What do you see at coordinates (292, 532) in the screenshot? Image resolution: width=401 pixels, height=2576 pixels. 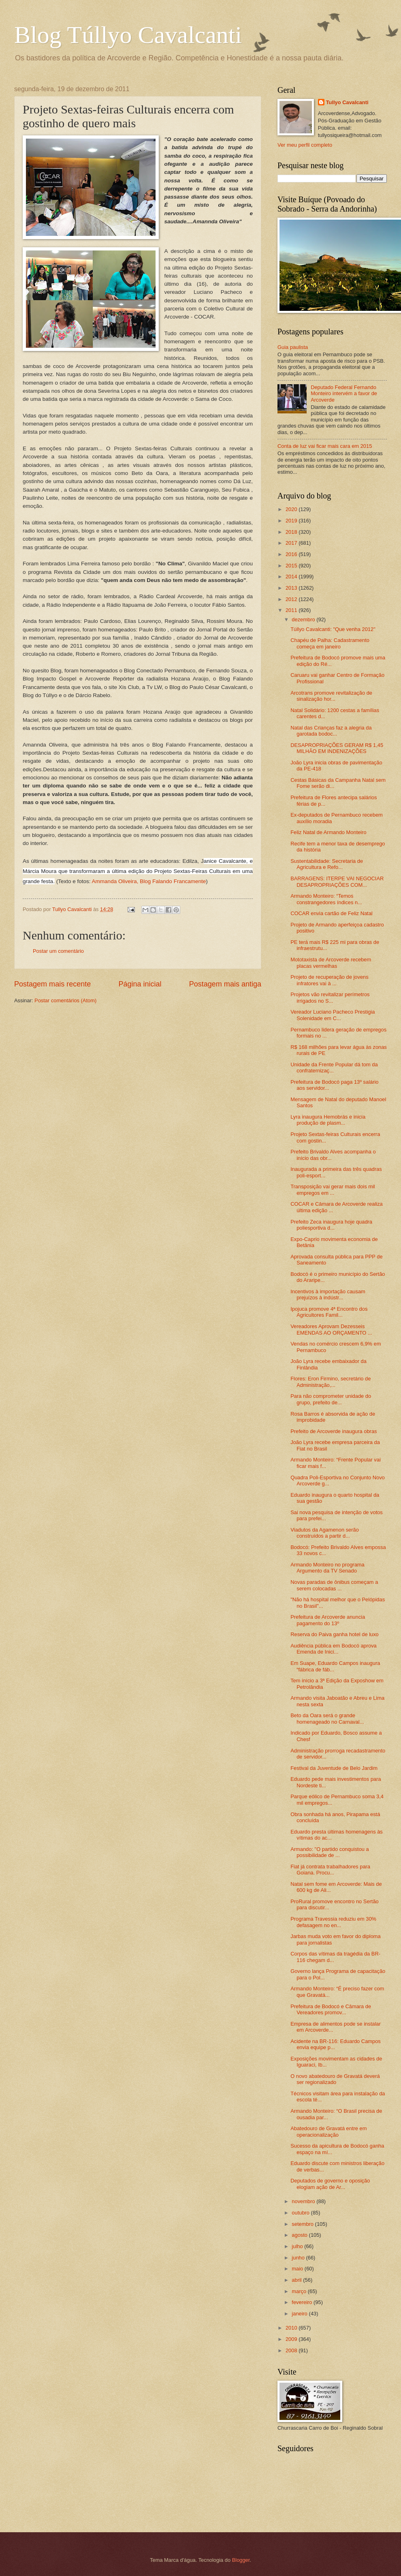 I see `2018` at bounding box center [292, 532].